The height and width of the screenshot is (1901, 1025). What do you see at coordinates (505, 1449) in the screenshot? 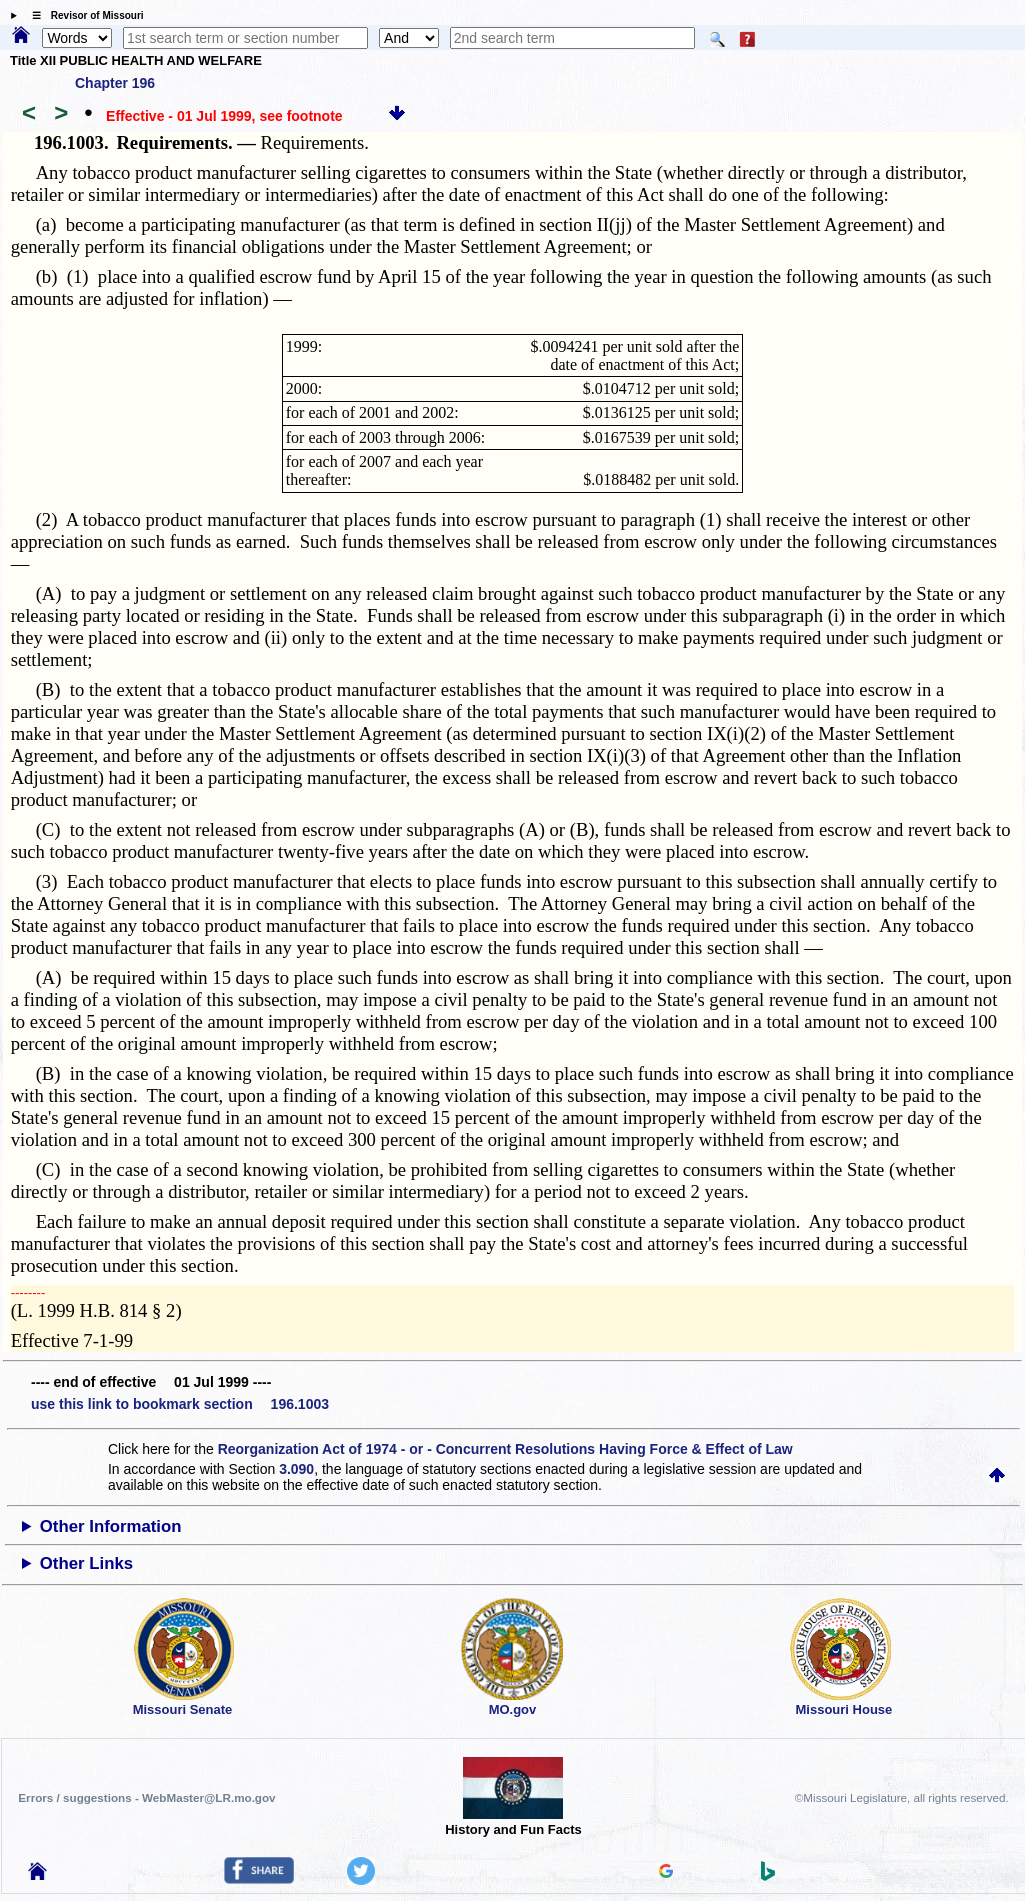
I see `Reorganization Act of 1974 - or - Concurrent Resolutions Having Force & Effect of Law` at bounding box center [505, 1449].